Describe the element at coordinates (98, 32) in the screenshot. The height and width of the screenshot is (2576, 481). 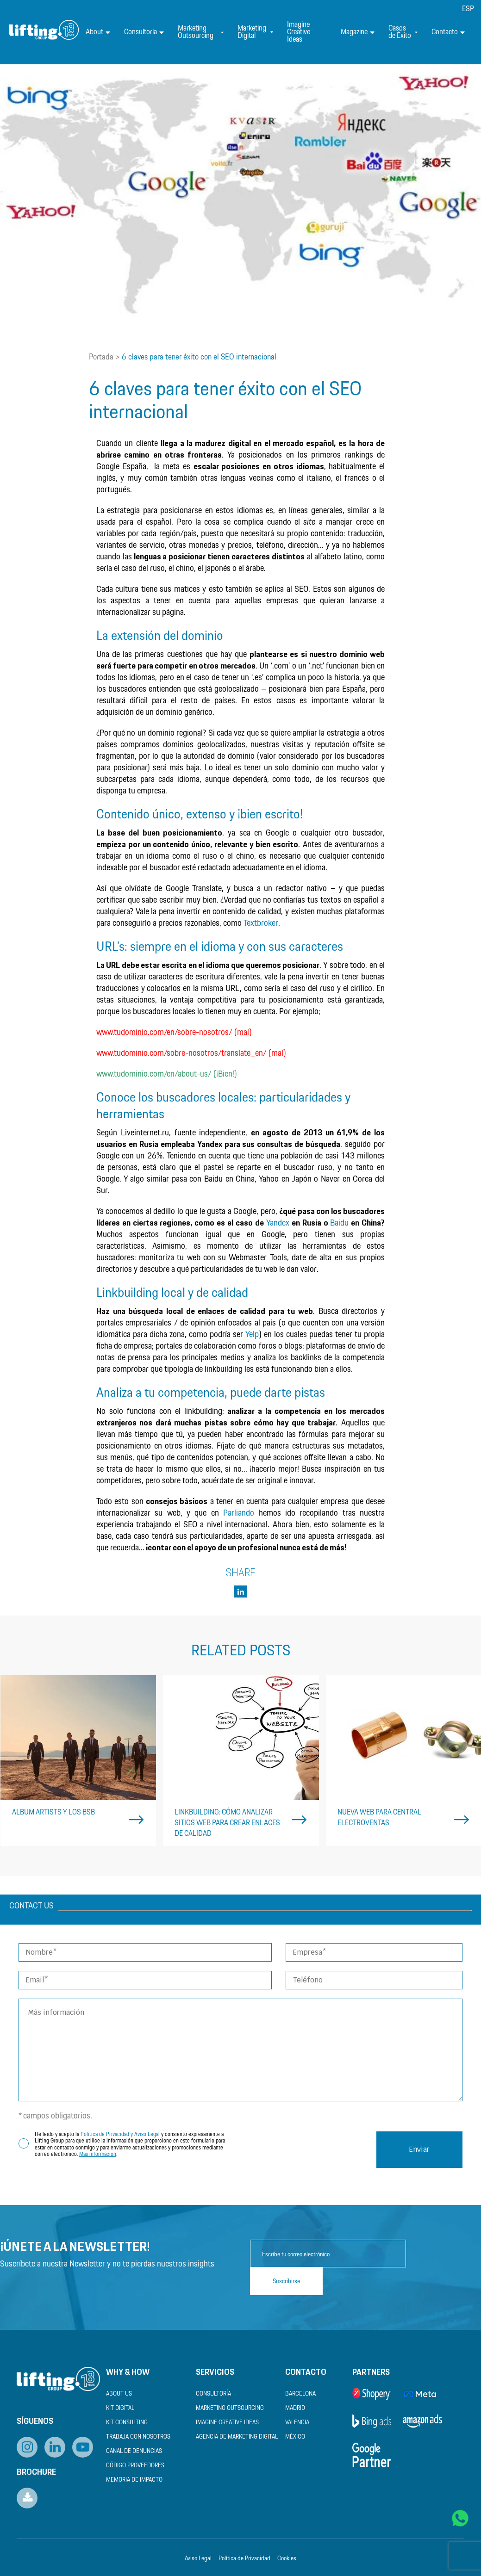
I see `About` at that location.